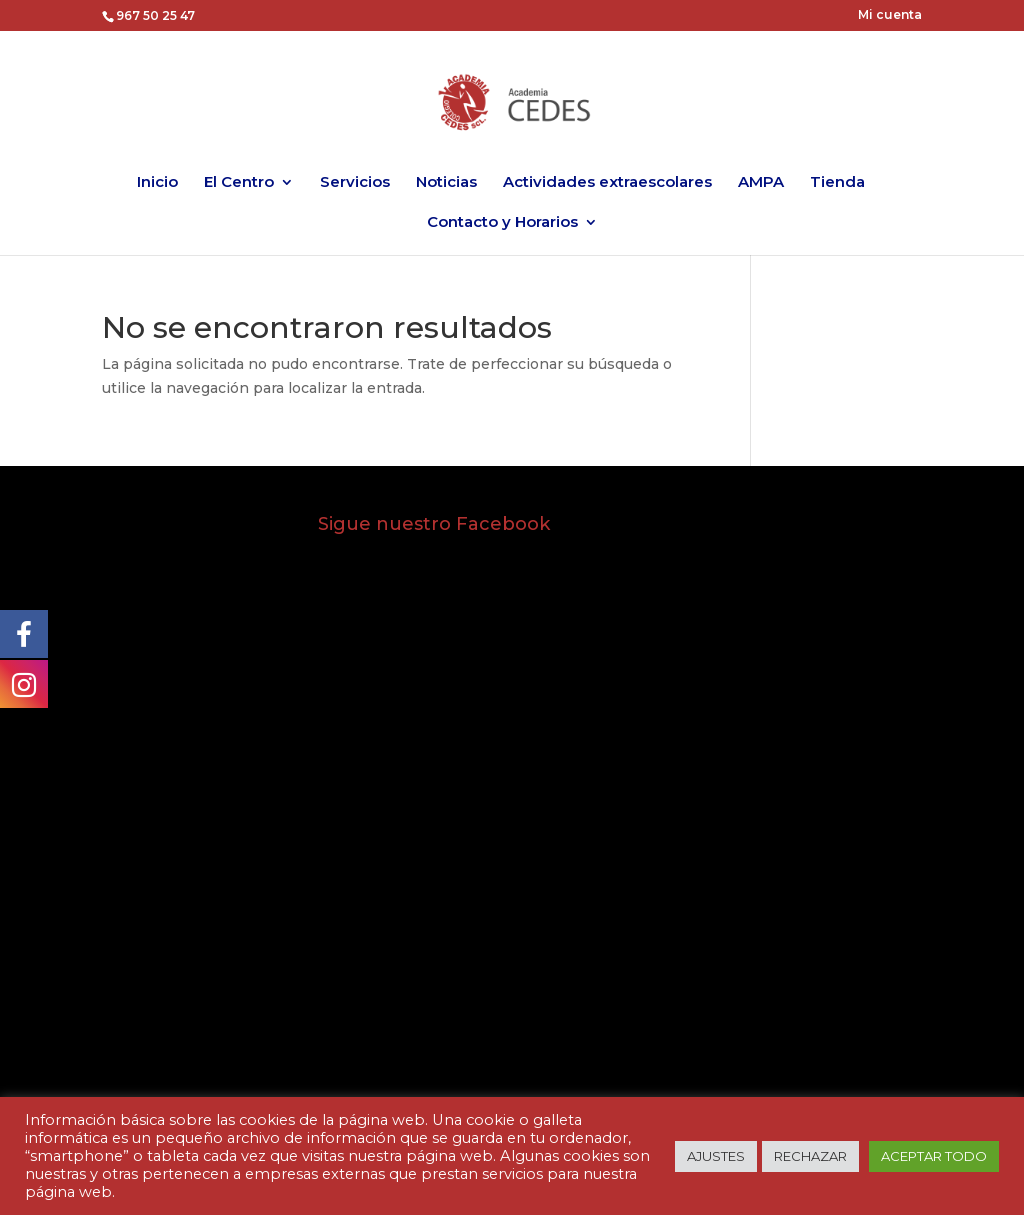 The image size is (1024, 1215). I want to click on Noticias, so click(446, 183).